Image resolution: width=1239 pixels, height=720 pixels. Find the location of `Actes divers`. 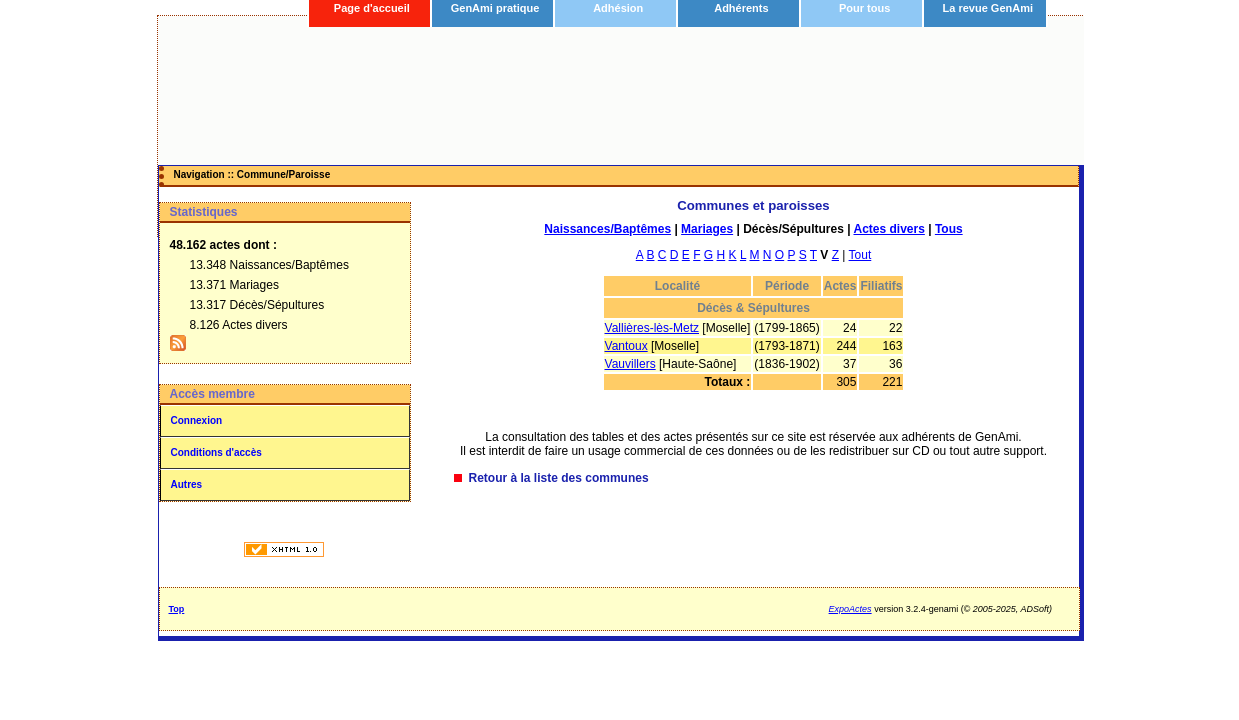

Actes divers is located at coordinates (888, 229).